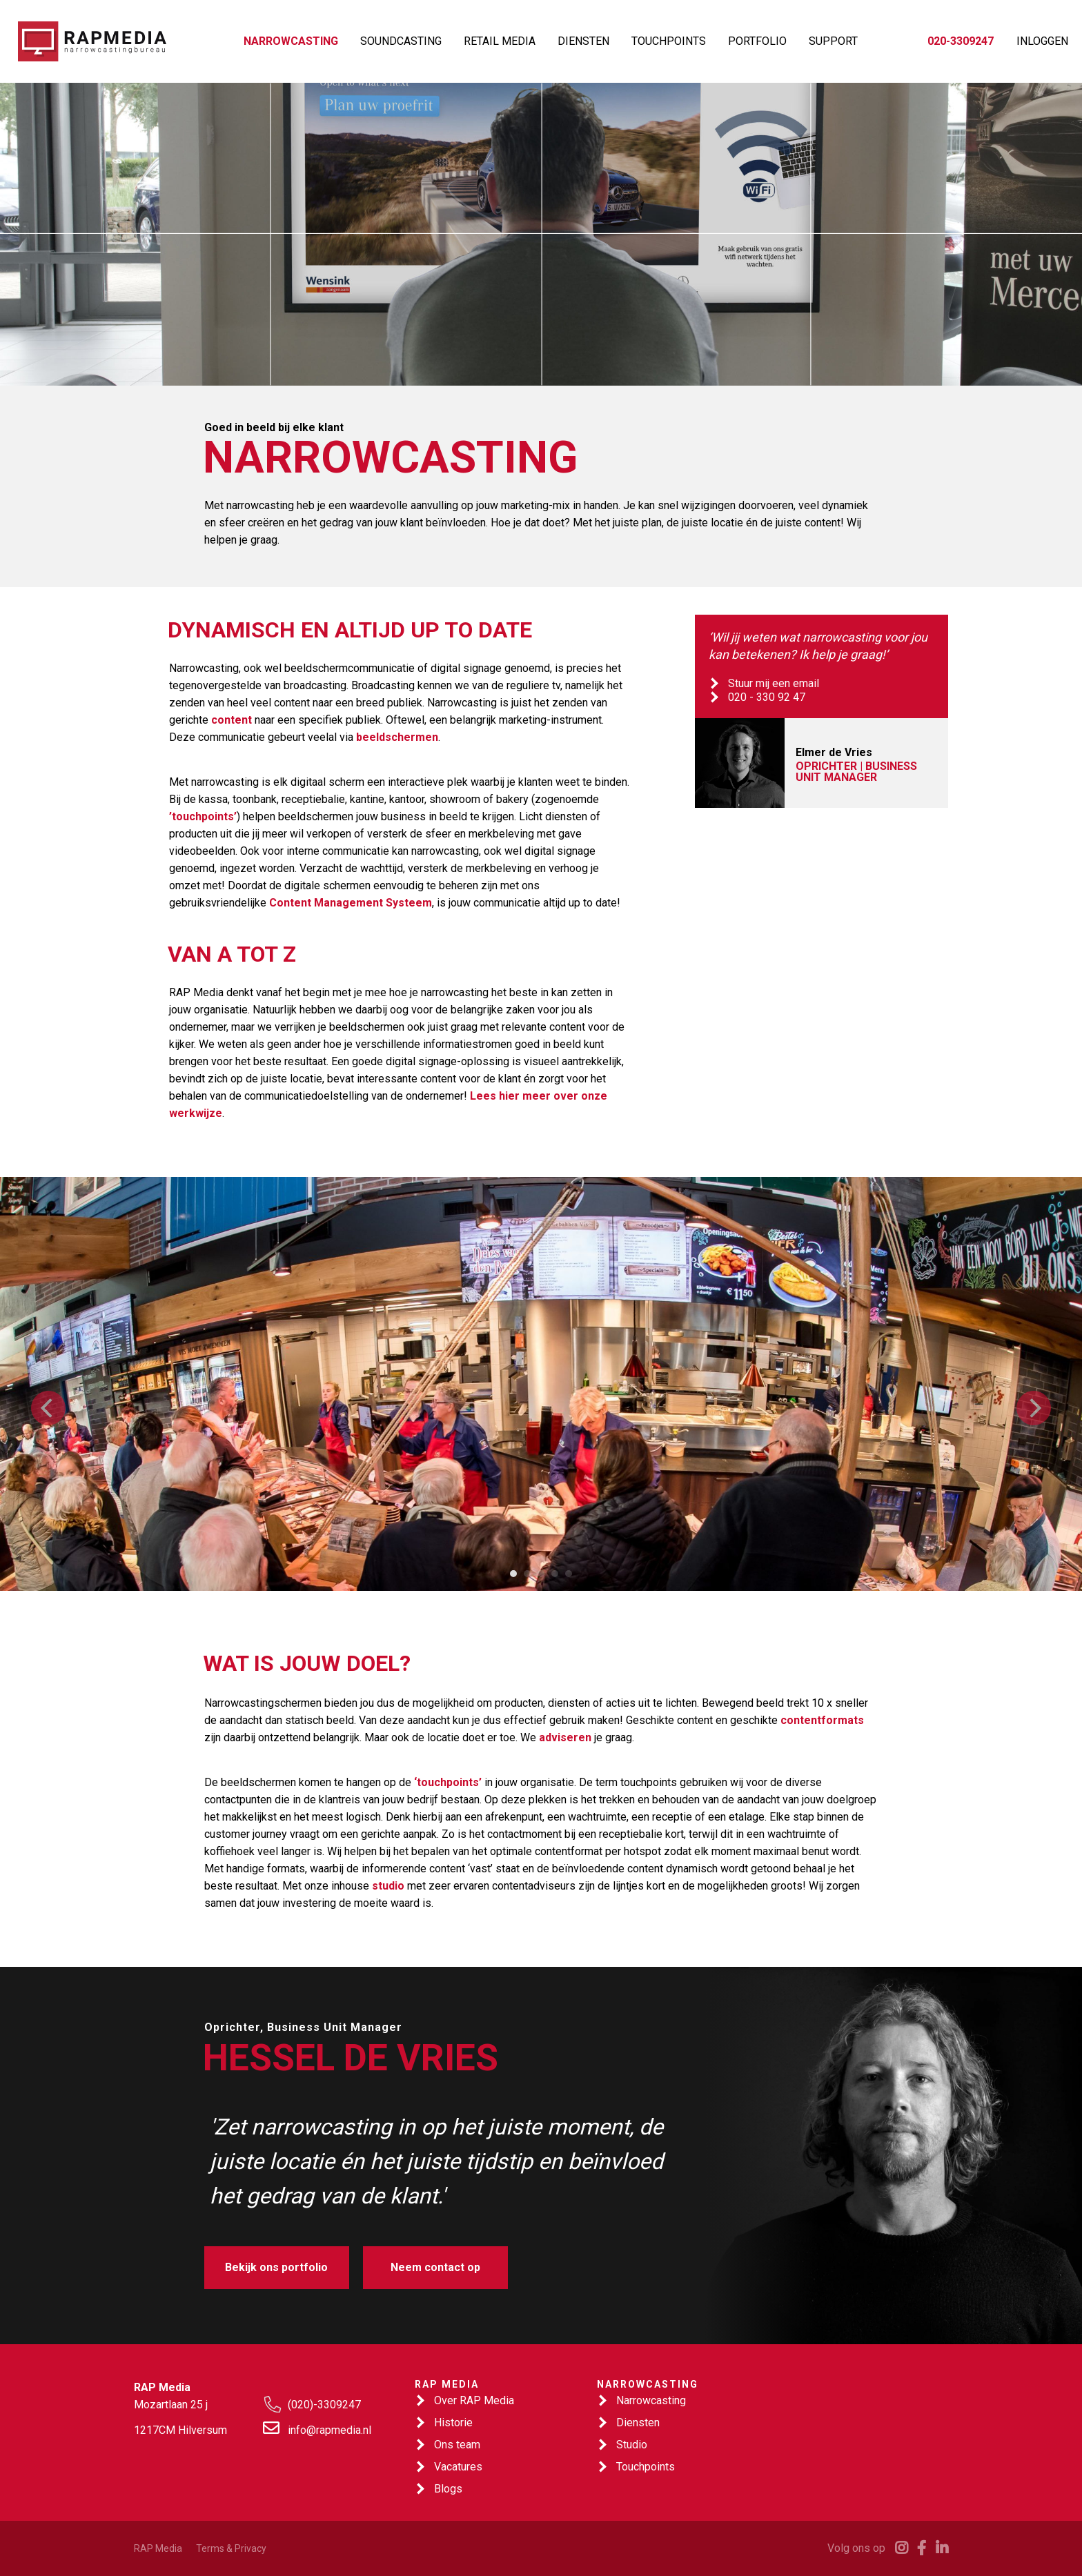  I want to click on contentformats, so click(822, 1720).